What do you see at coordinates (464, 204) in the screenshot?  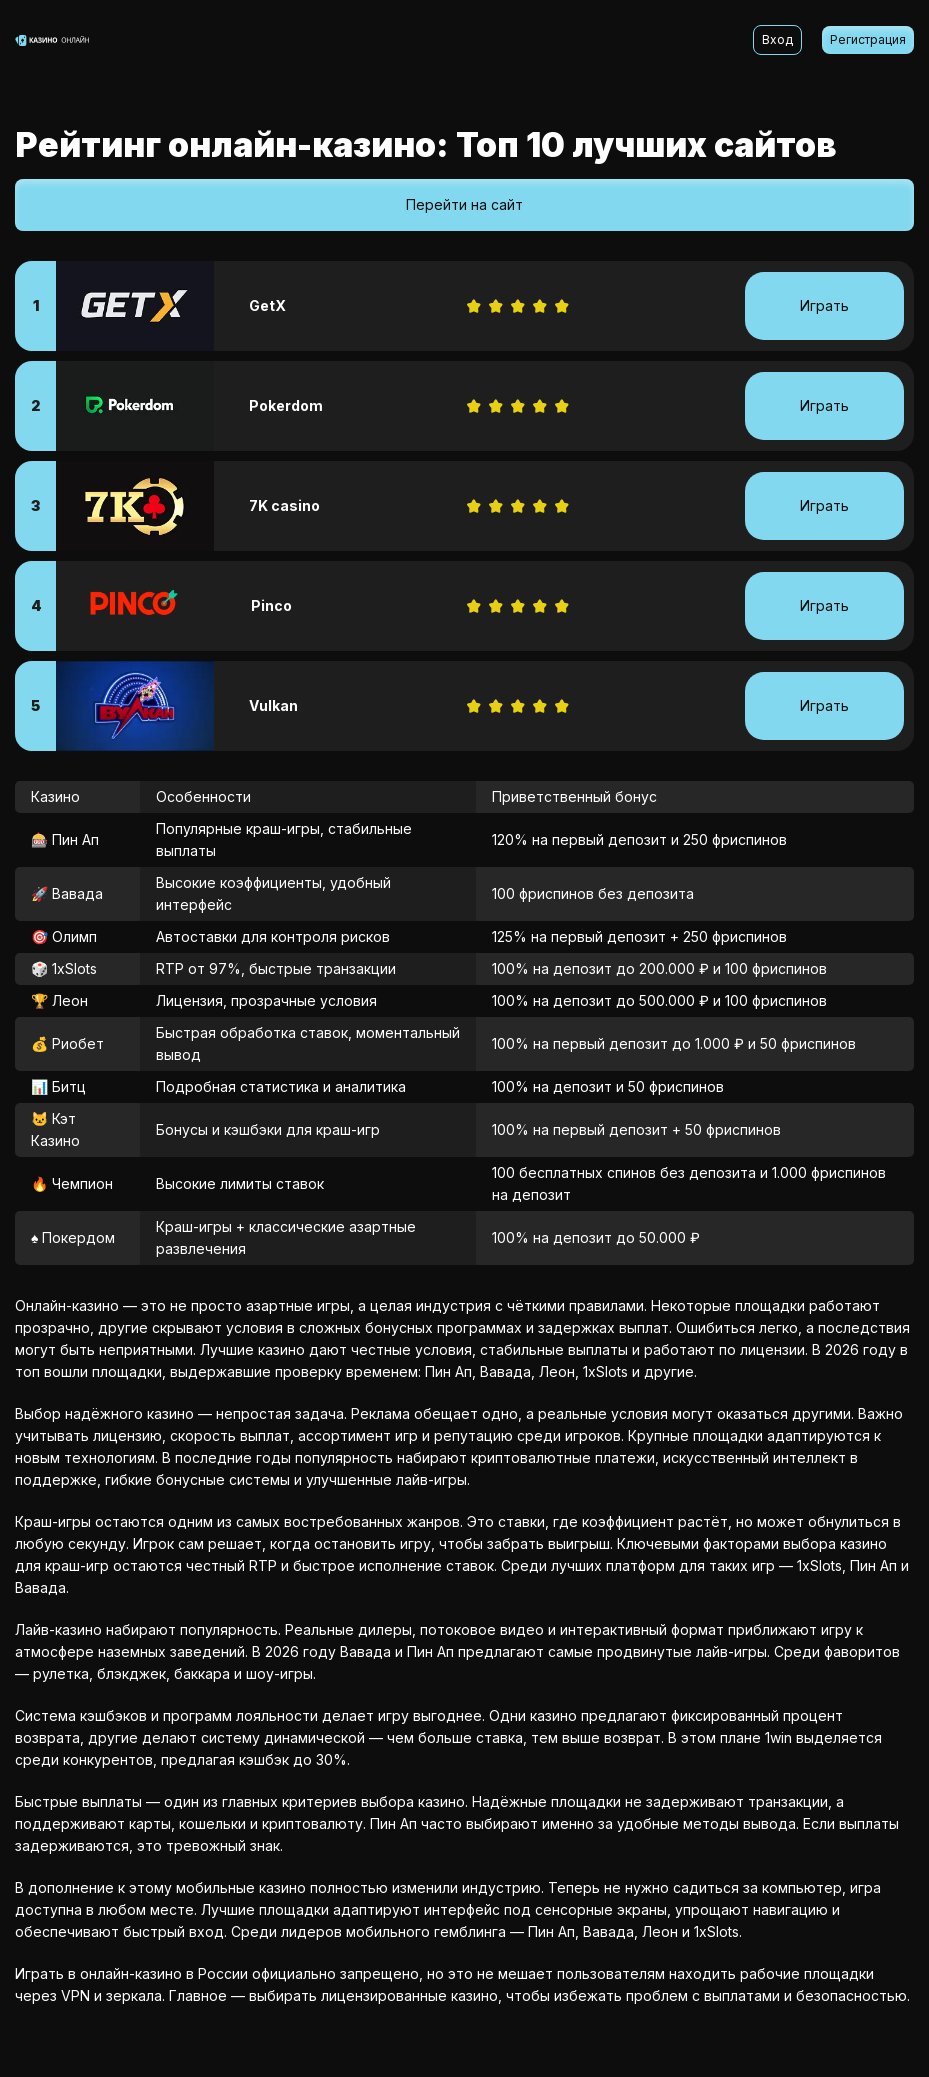 I see `Перейти на сайт` at bounding box center [464, 204].